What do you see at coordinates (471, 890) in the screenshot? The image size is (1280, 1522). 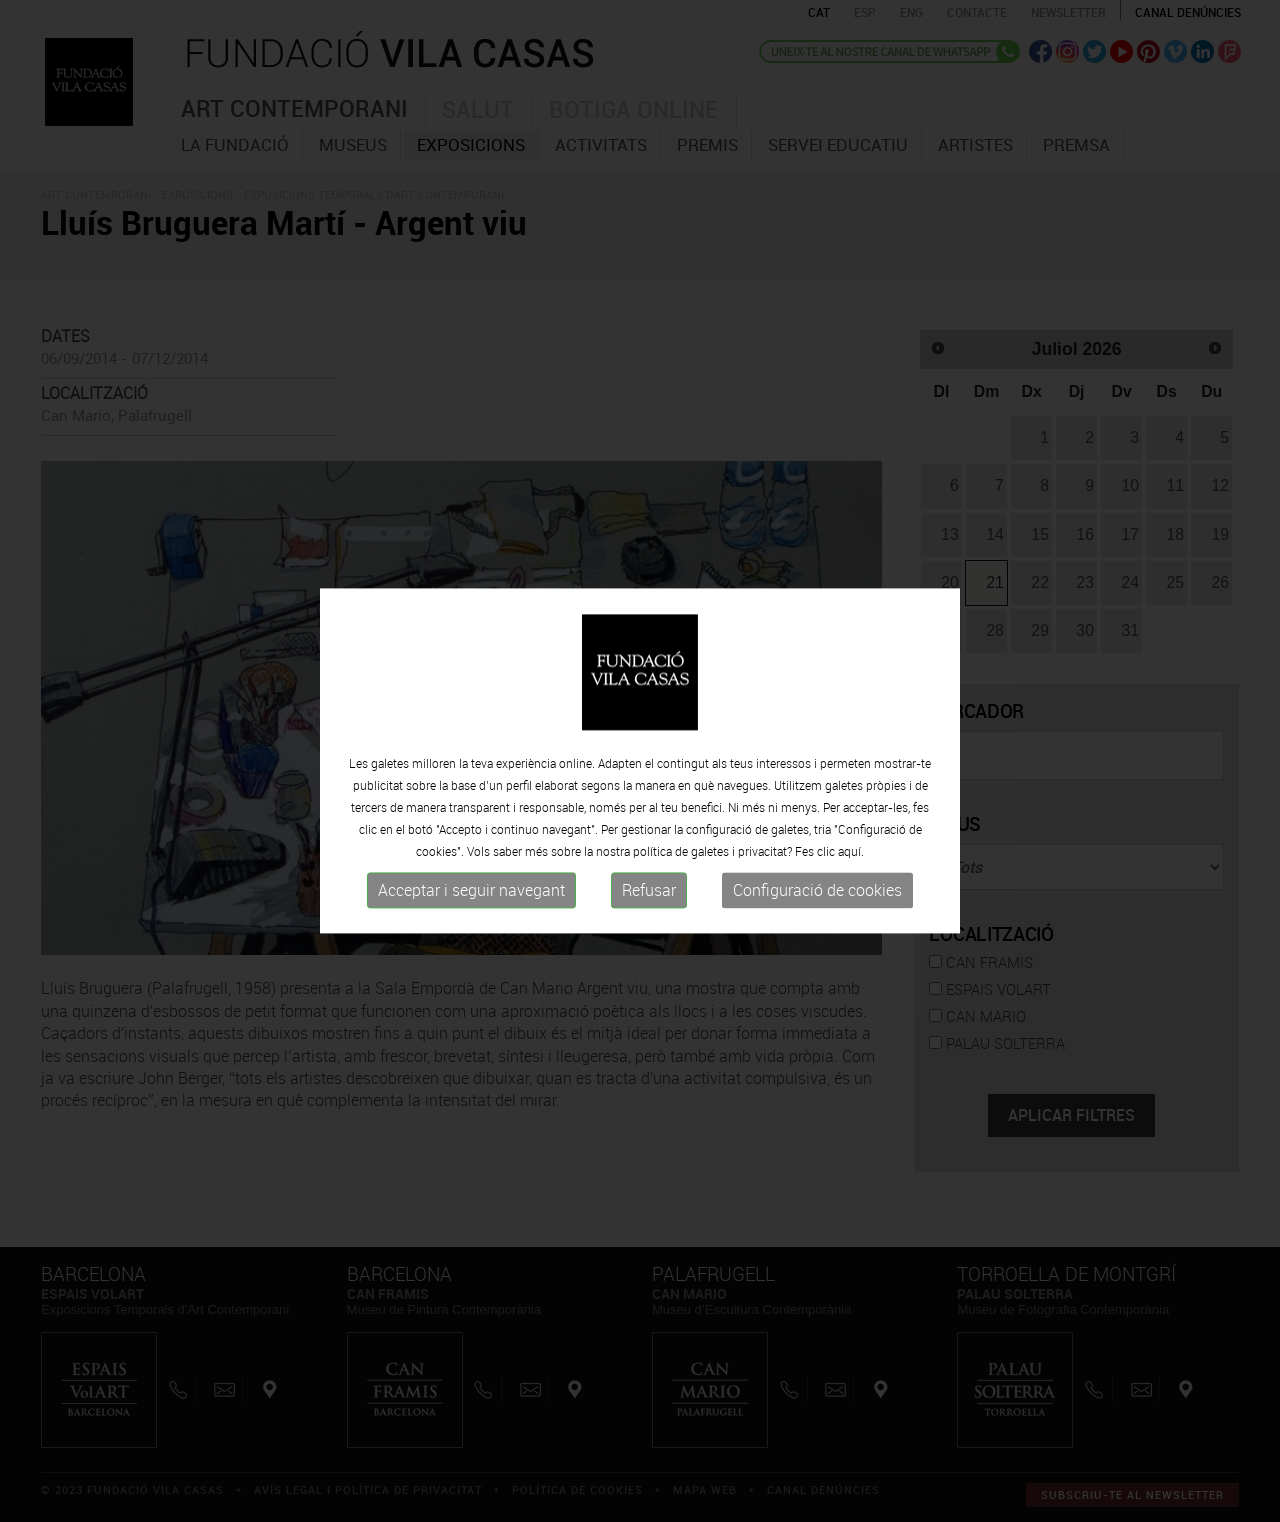 I see `Acceptar i seguir navegant` at bounding box center [471, 890].